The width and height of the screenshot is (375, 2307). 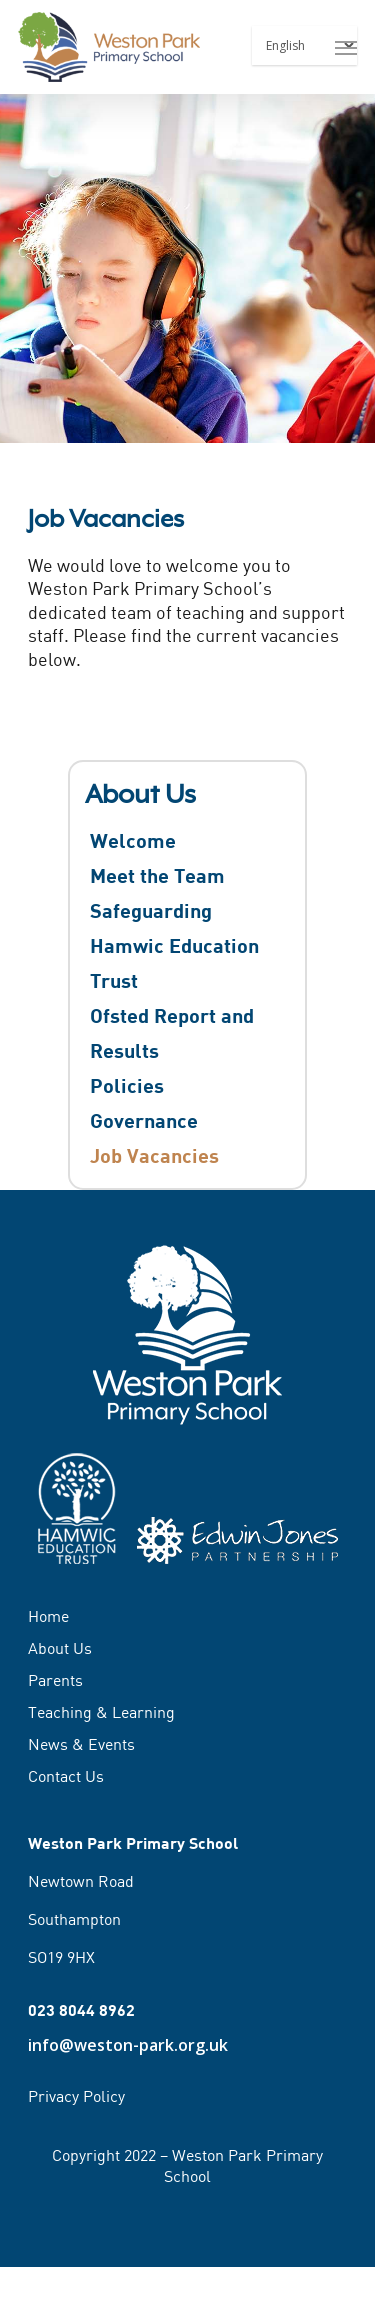 What do you see at coordinates (48, 1617) in the screenshot?
I see `Home` at bounding box center [48, 1617].